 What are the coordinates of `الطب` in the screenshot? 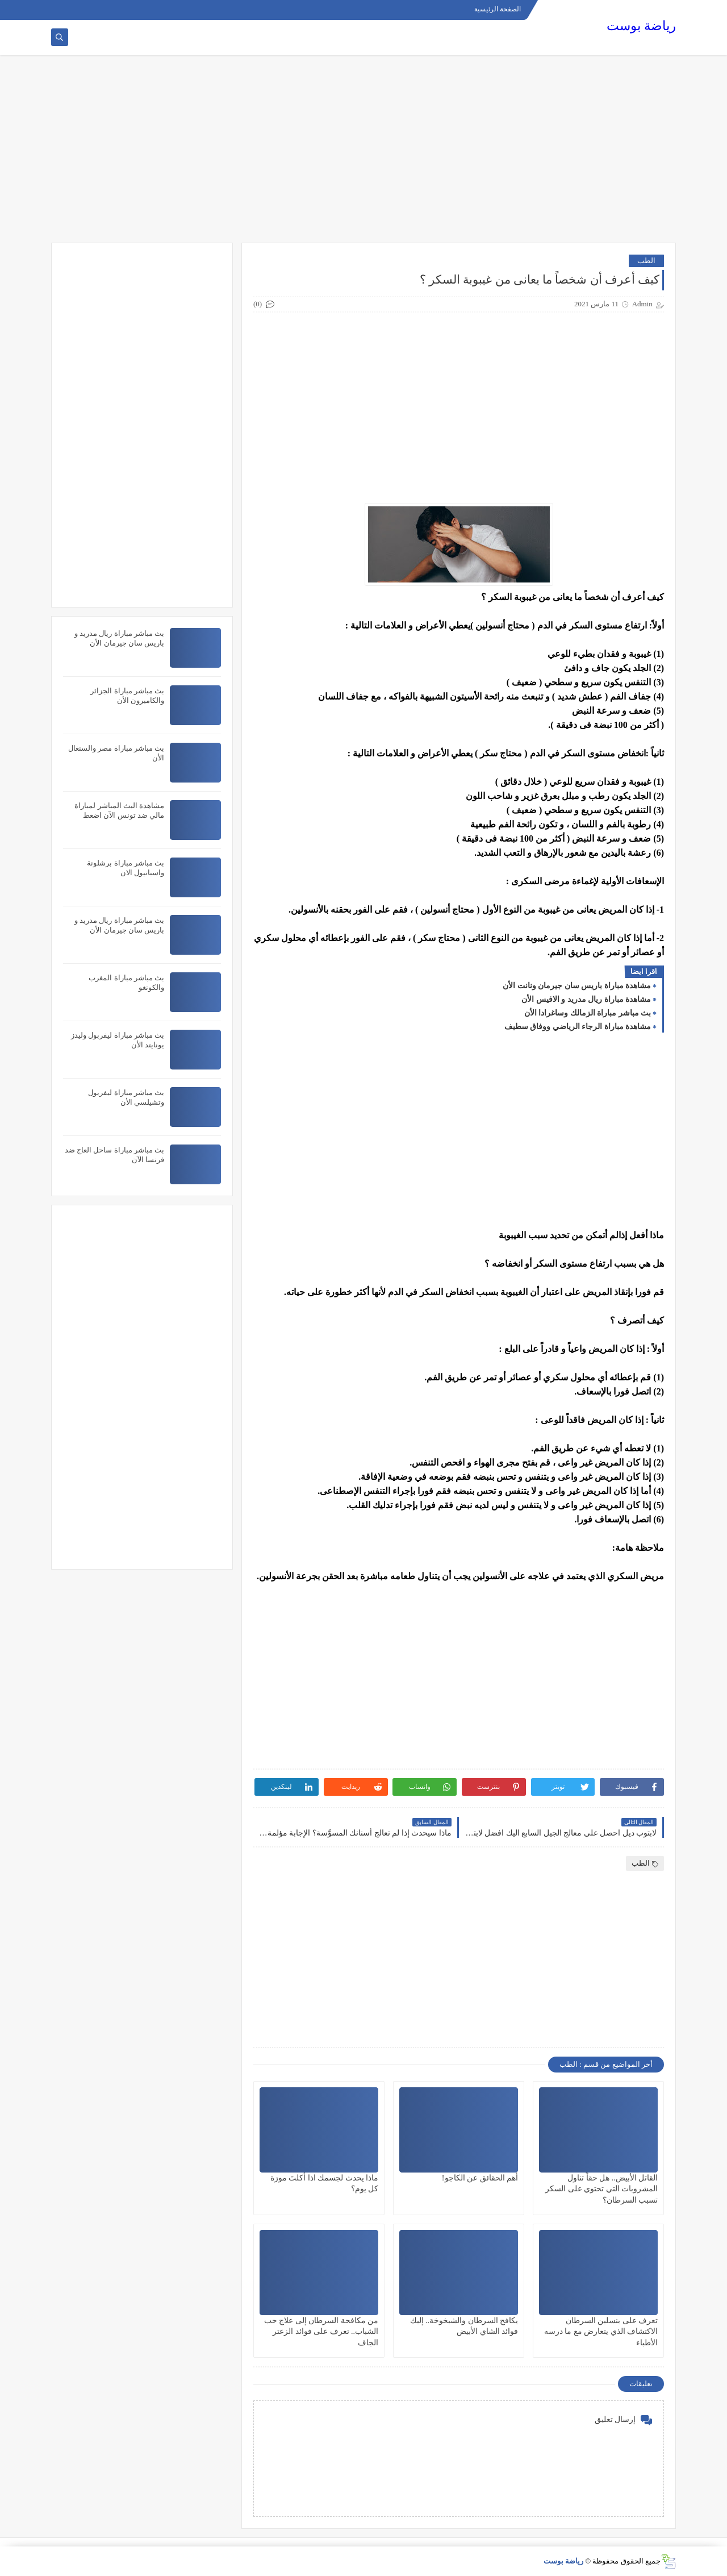 It's located at (646, 260).